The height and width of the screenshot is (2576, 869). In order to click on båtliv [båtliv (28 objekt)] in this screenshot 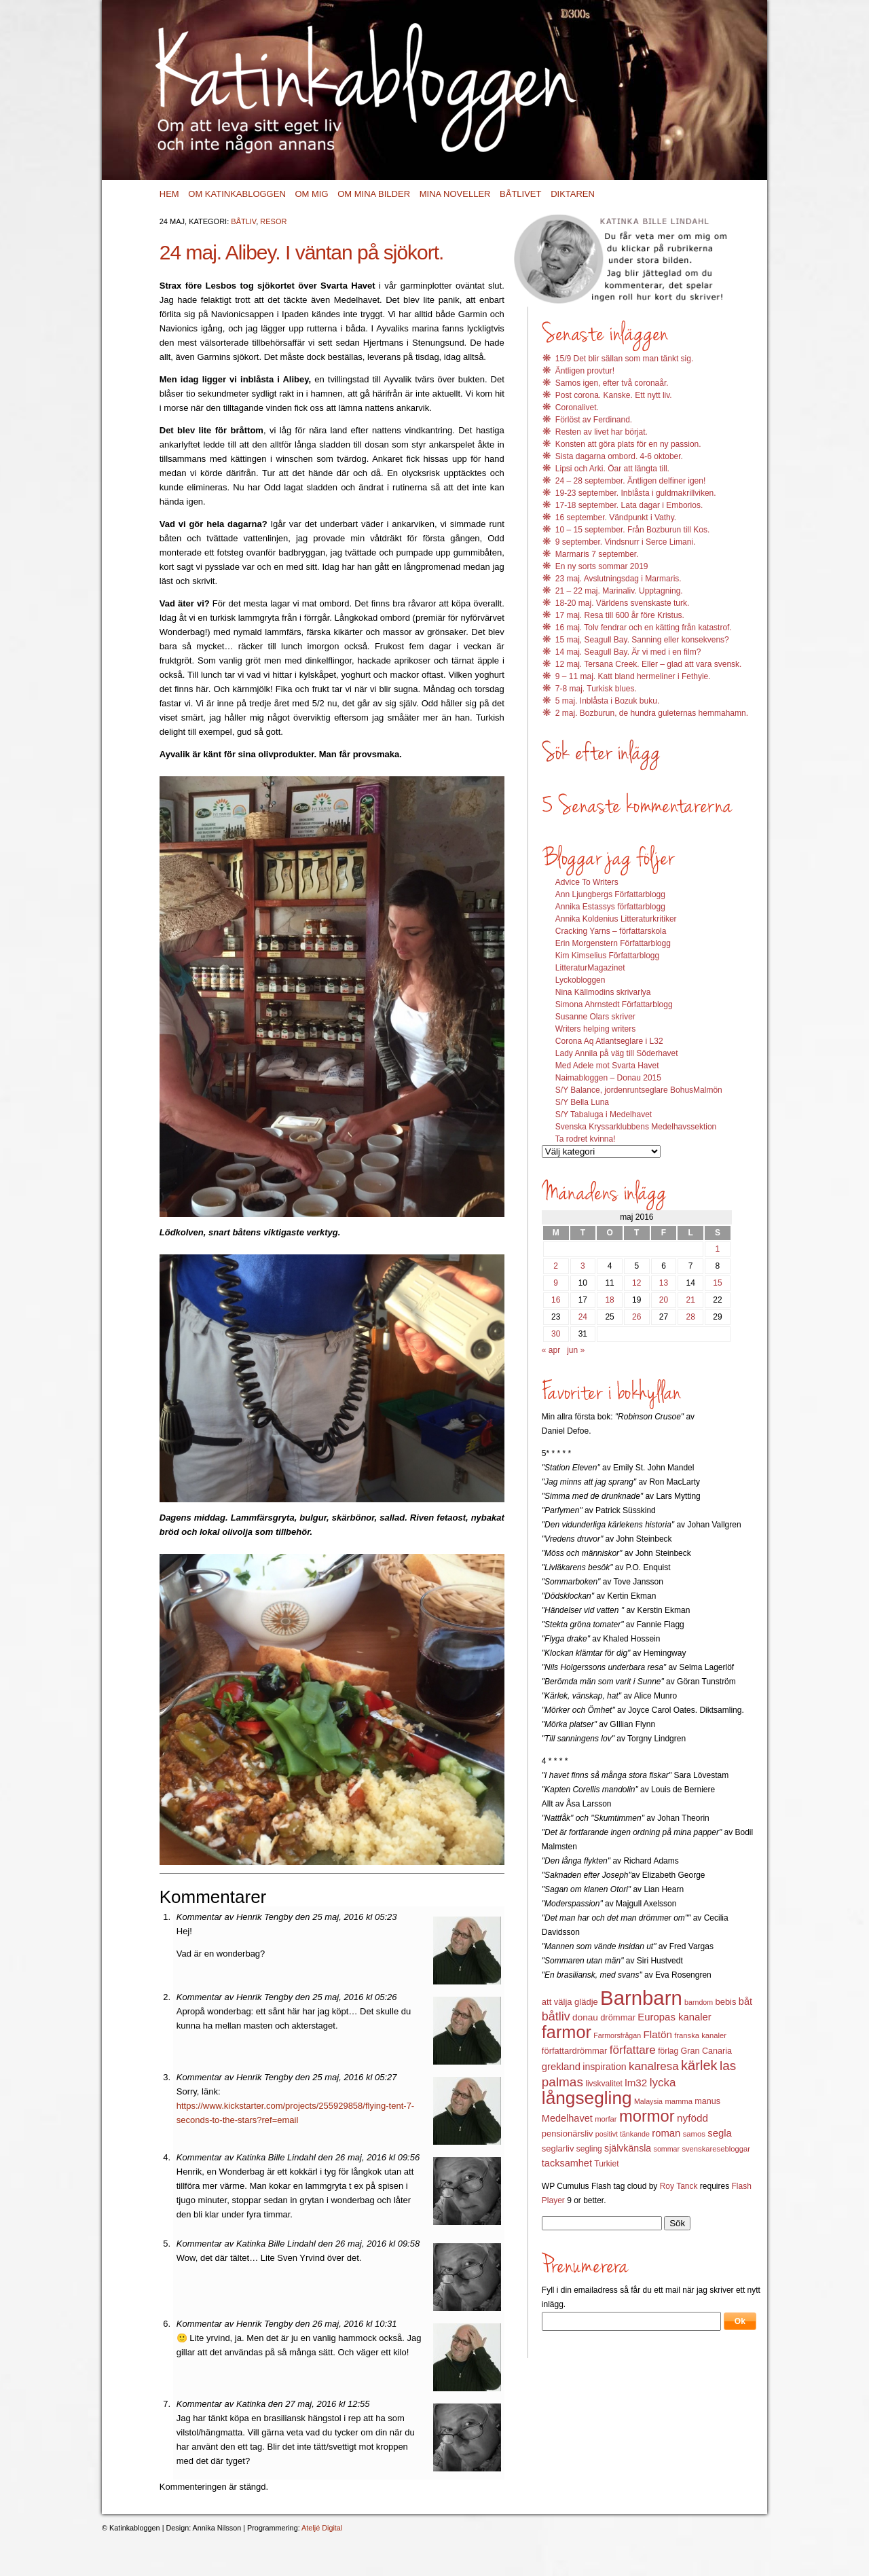, I will do `click(556, 2016)`.